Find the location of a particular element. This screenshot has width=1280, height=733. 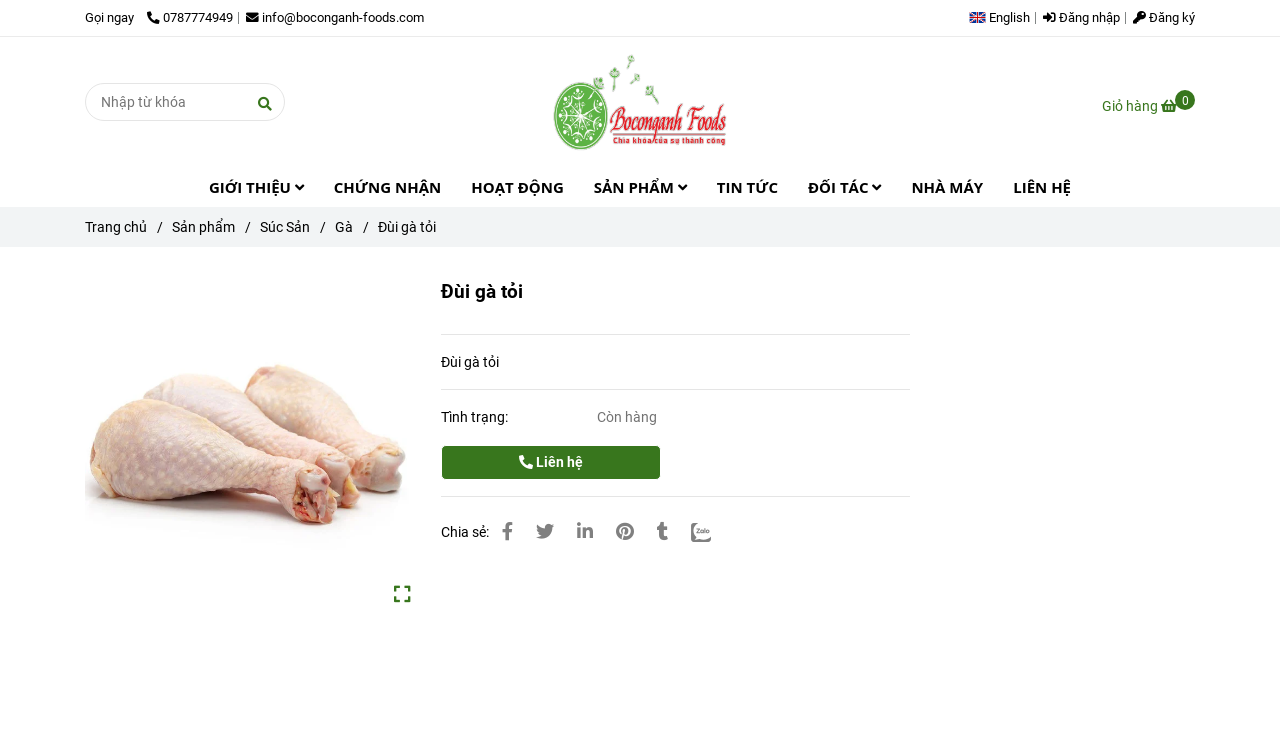

ĐỐI TÁC is located at coordinates (844, 187).